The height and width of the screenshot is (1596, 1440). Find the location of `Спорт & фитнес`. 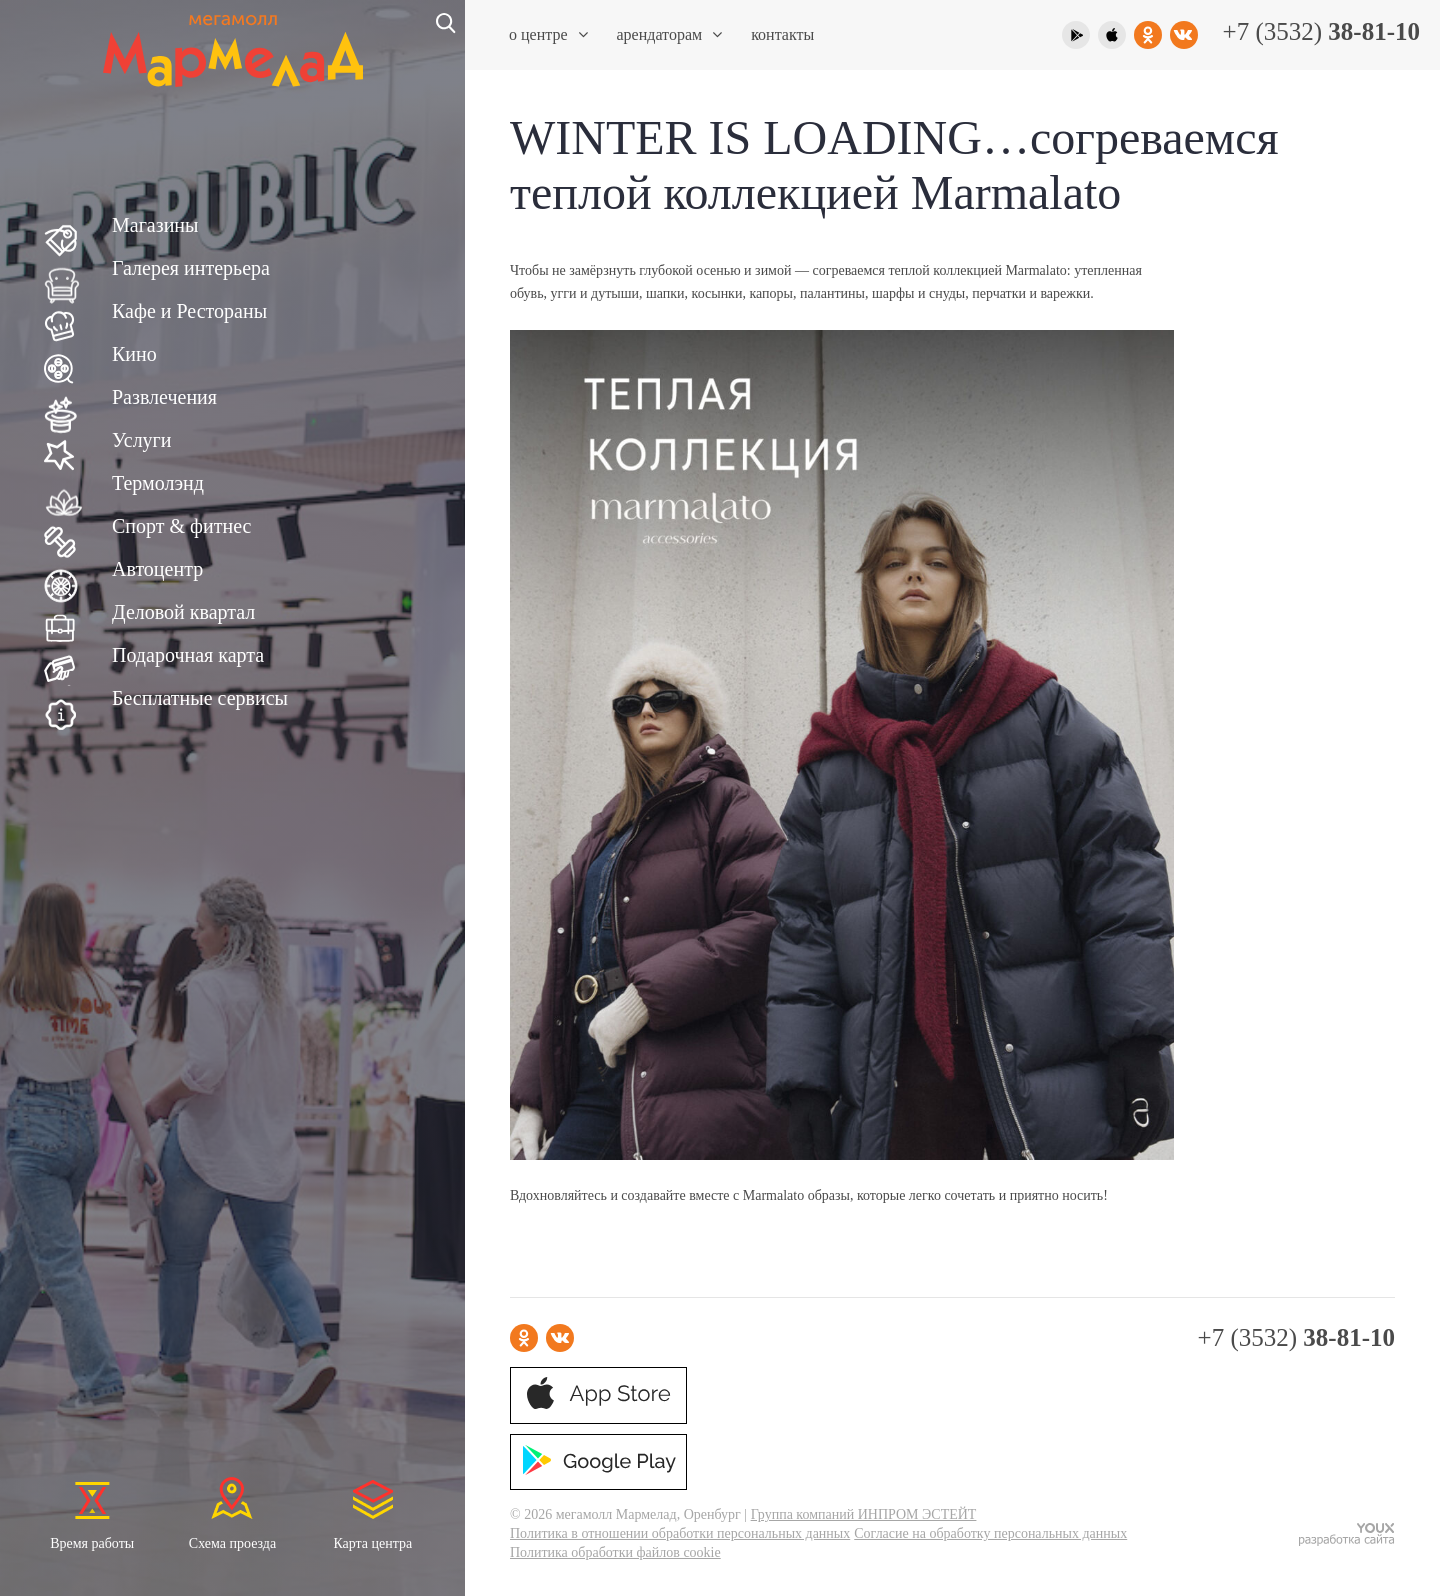

Спорт & фитнес is located at coordinates (181, 526).